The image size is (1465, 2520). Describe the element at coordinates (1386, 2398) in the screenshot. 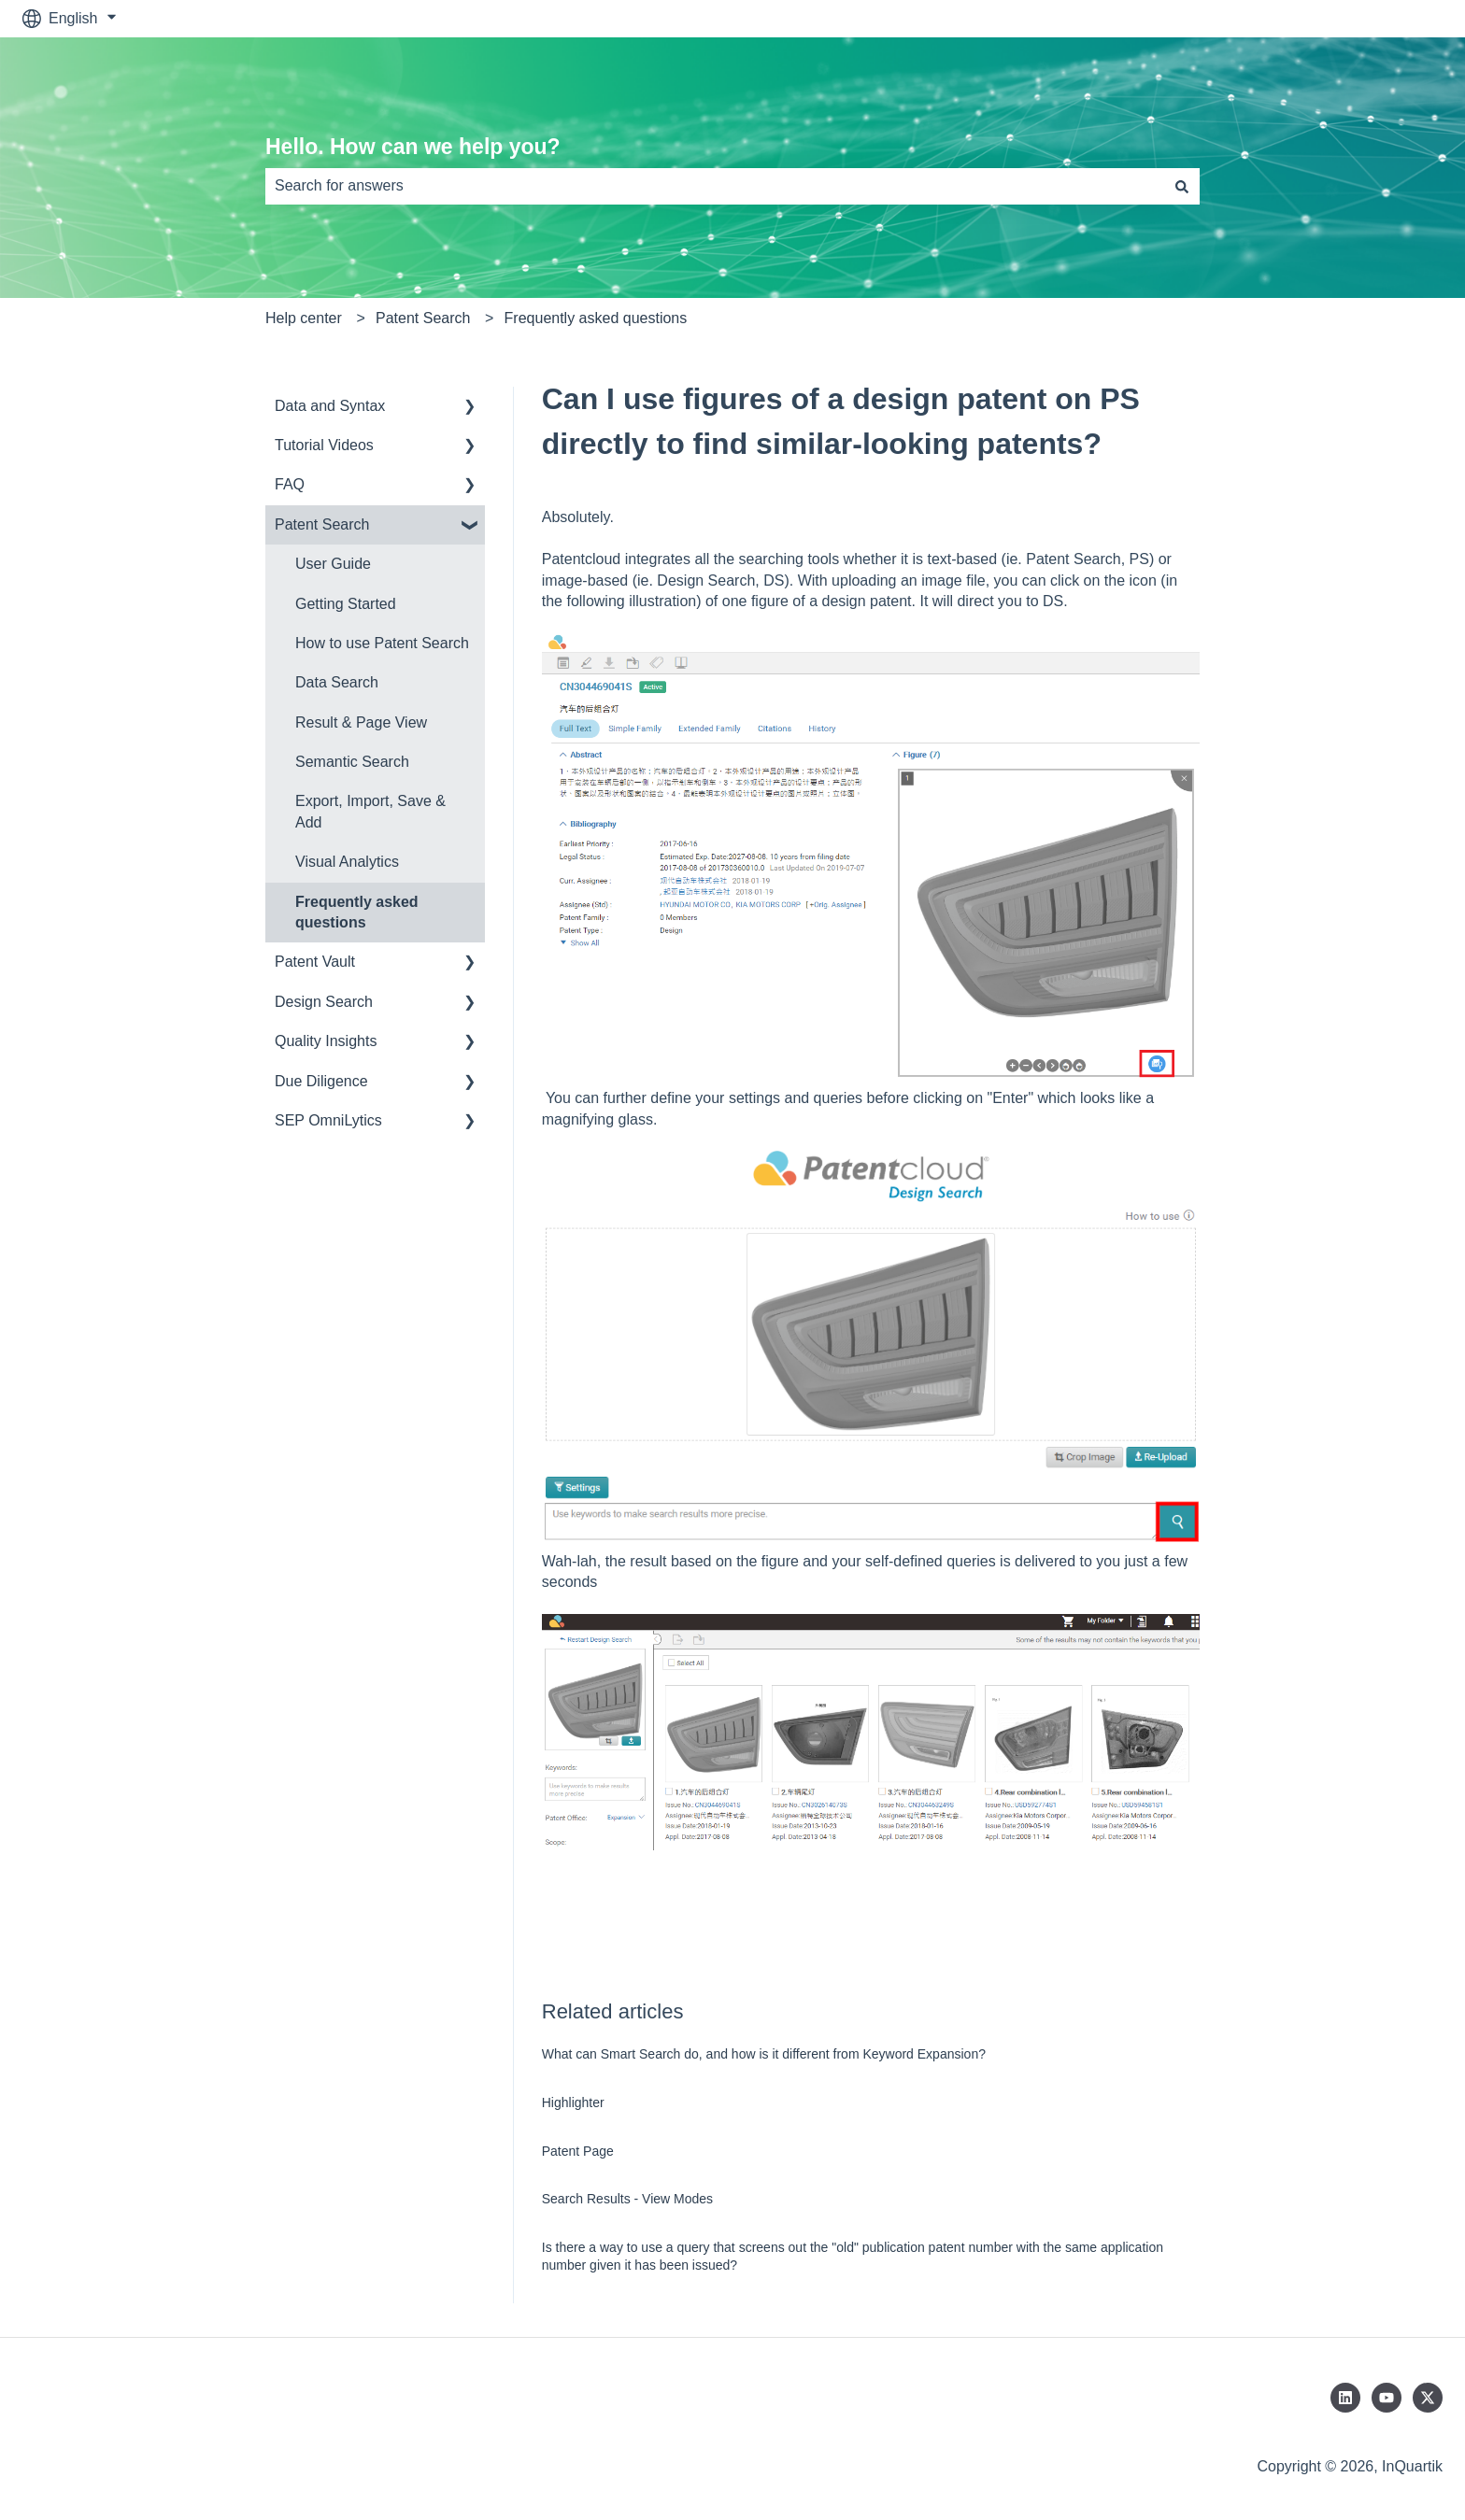

I see `[Subscribe to us on YouTube]` at that location.